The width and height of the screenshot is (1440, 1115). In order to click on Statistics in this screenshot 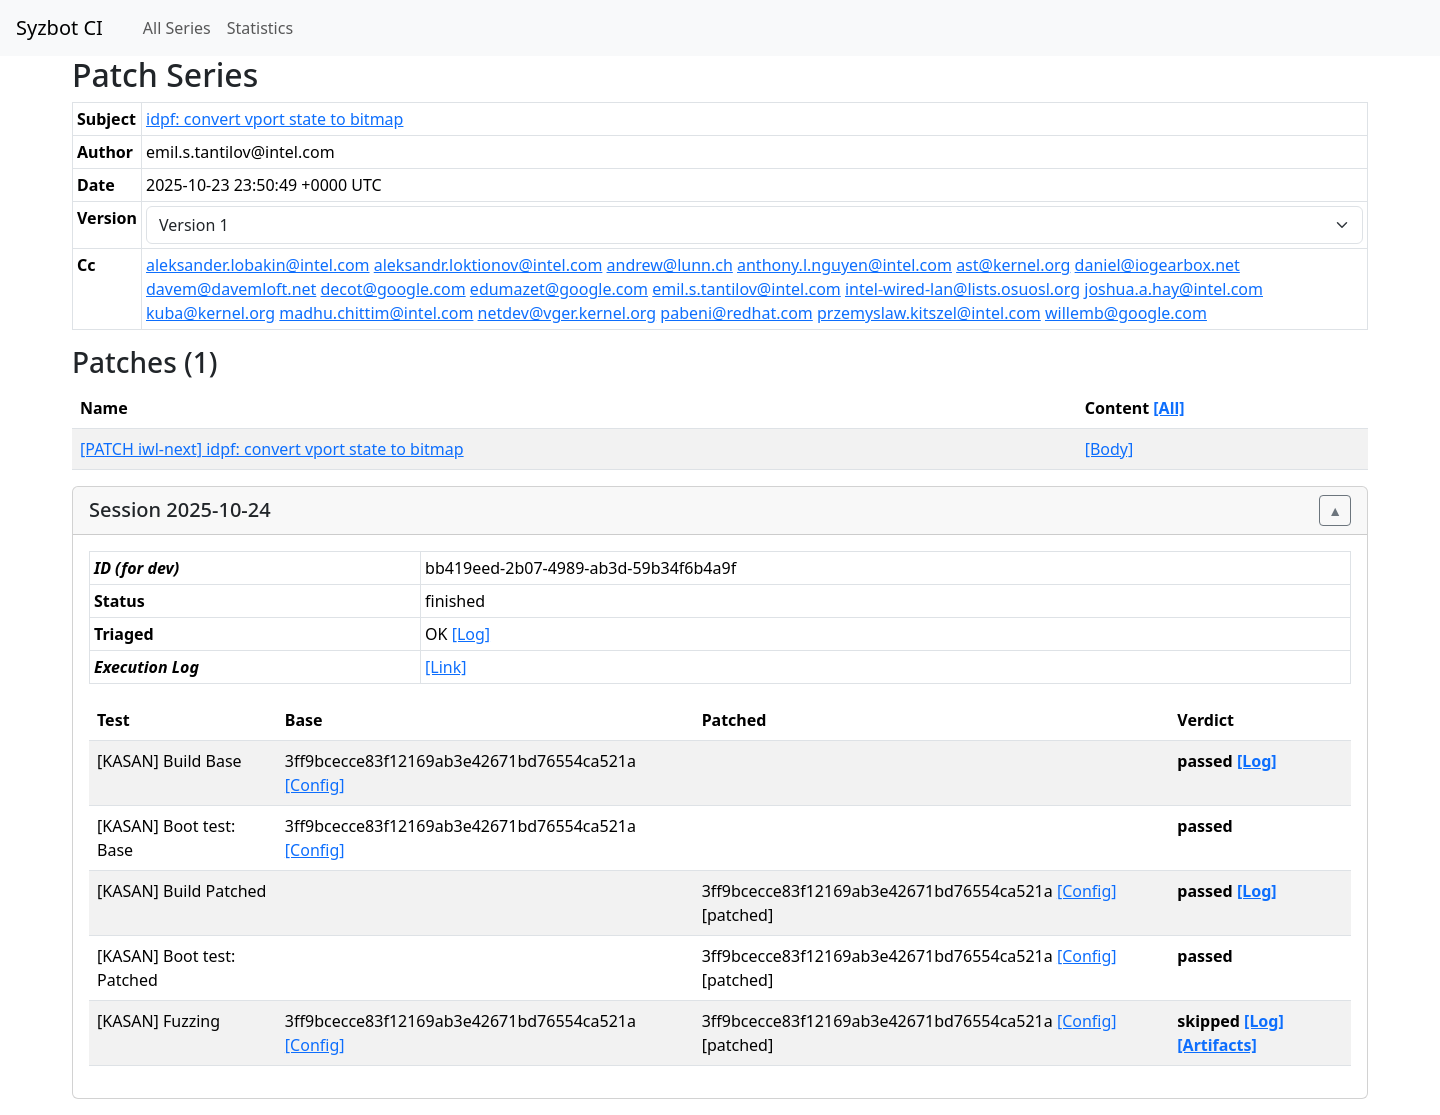, I will do `click(260, 28)`.